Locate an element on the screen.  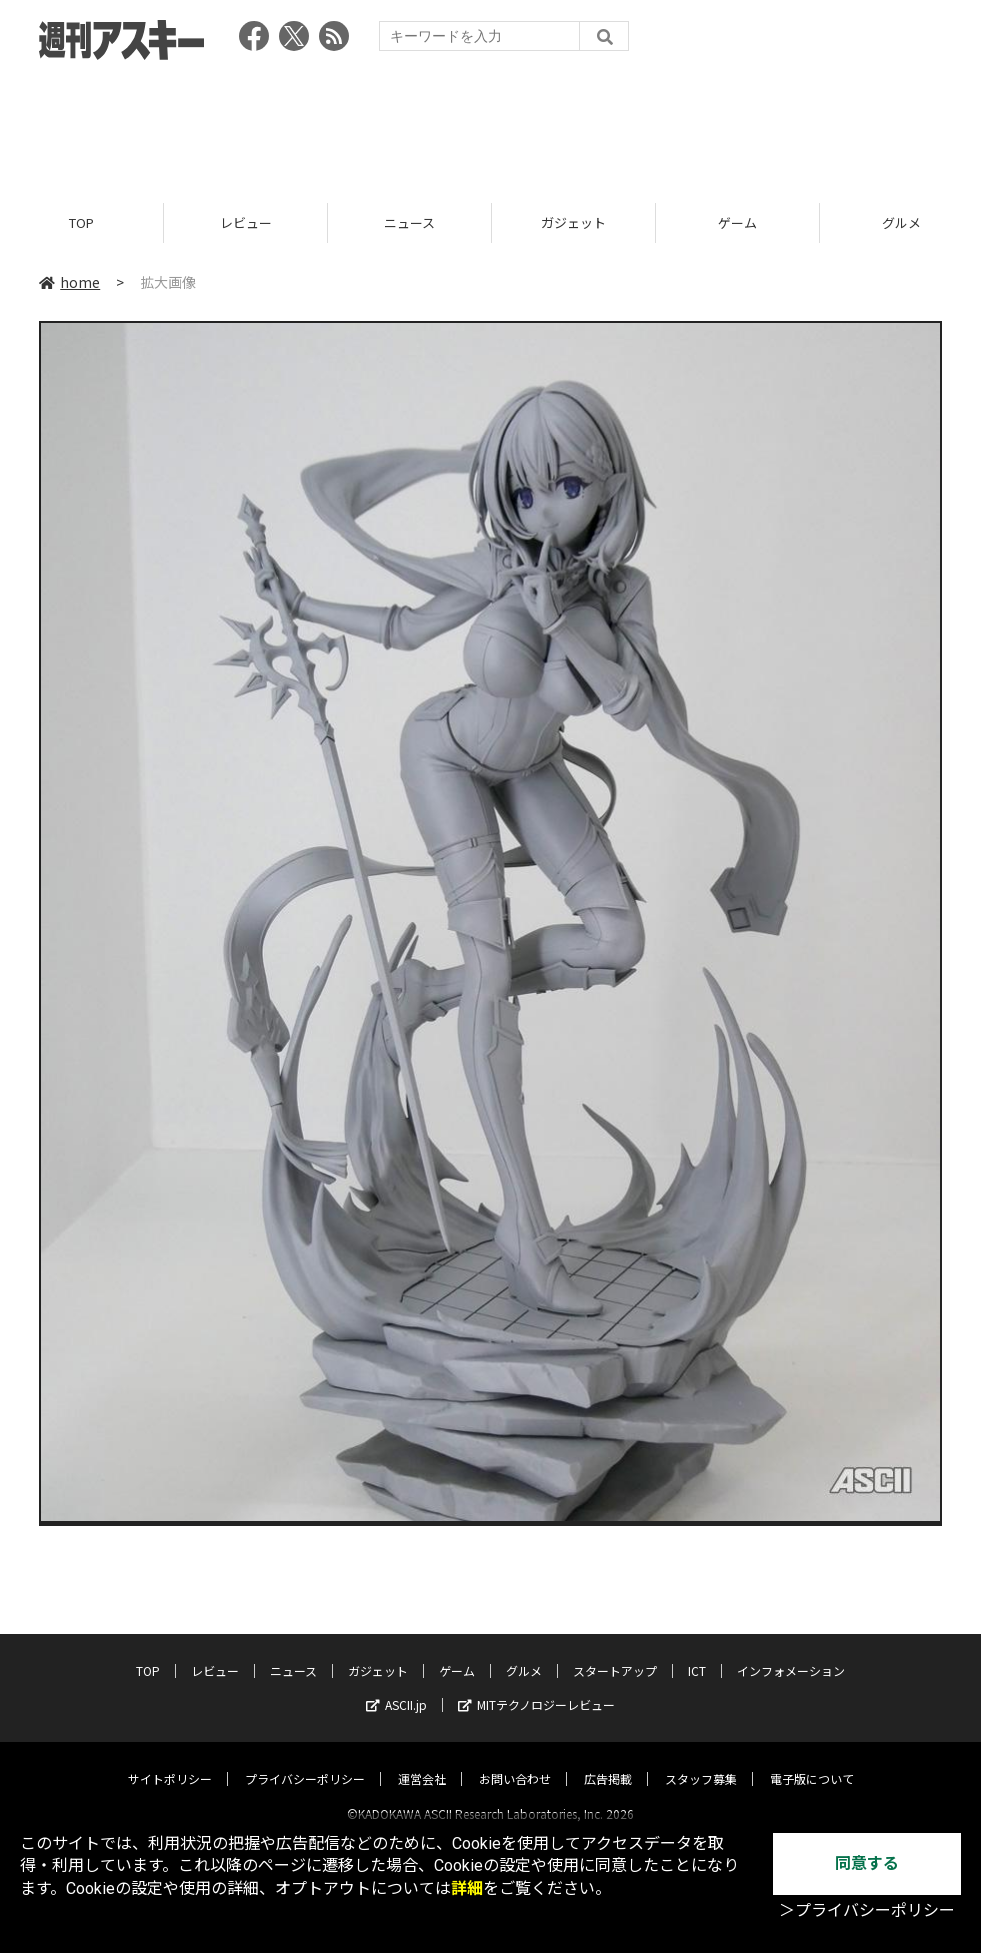
TOP is located at coordinates (81, 222).